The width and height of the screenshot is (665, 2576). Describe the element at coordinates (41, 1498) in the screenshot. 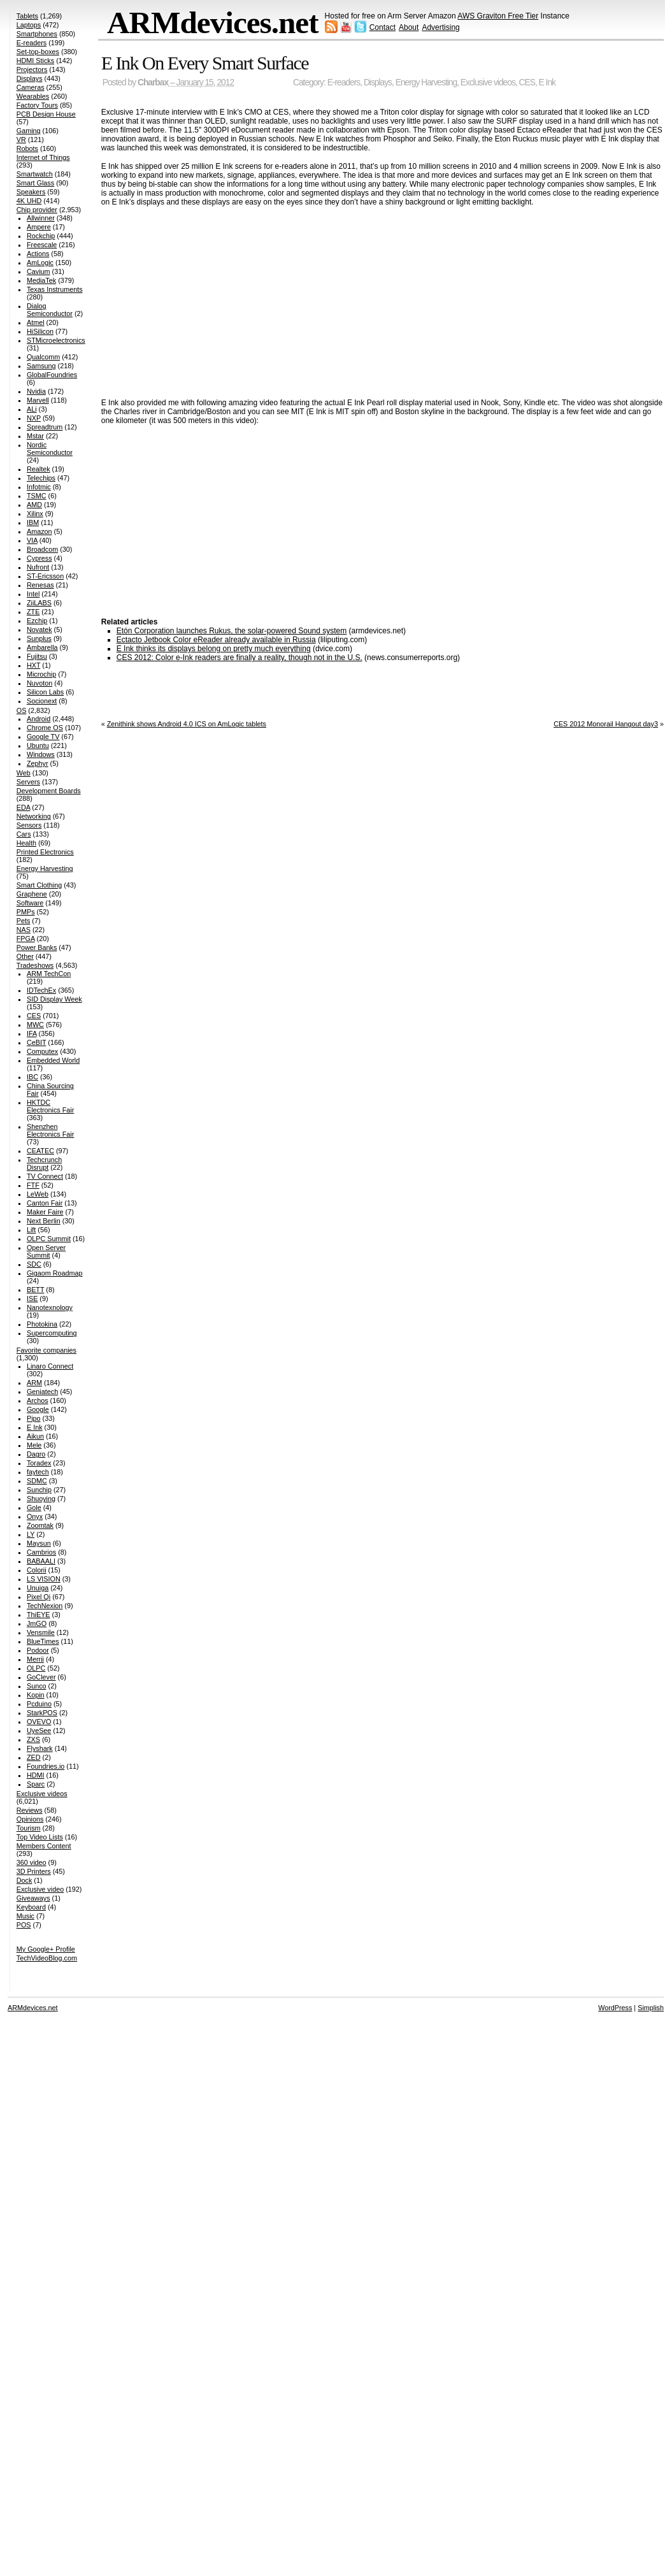

I see `Shuoying` at that location.